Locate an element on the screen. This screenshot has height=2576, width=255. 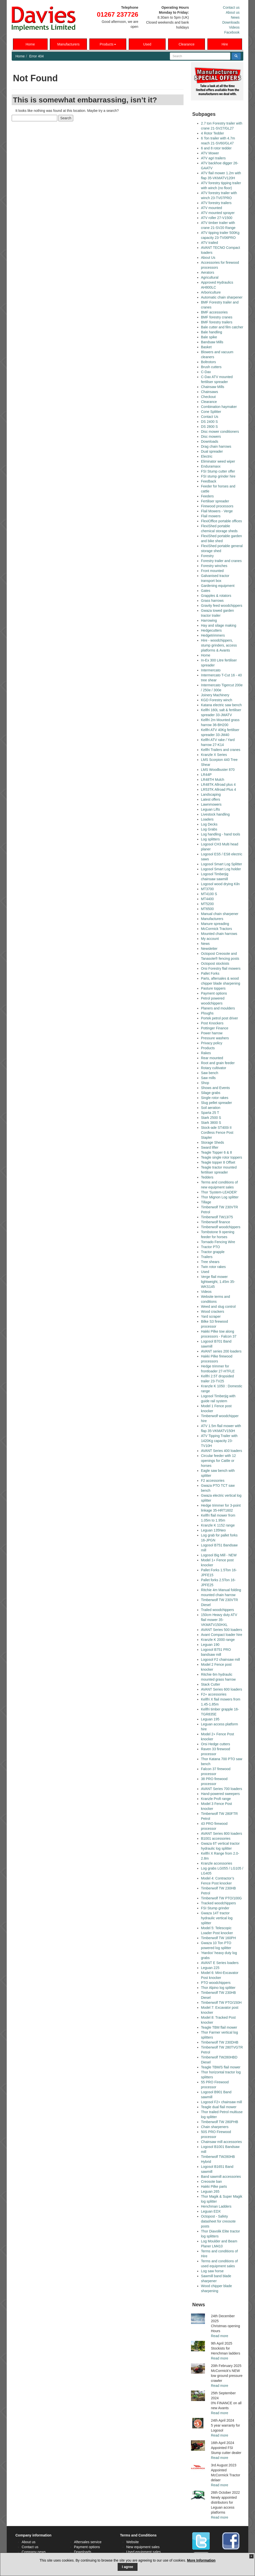
KGD Forestry winch is located at coordinates (216, 700).